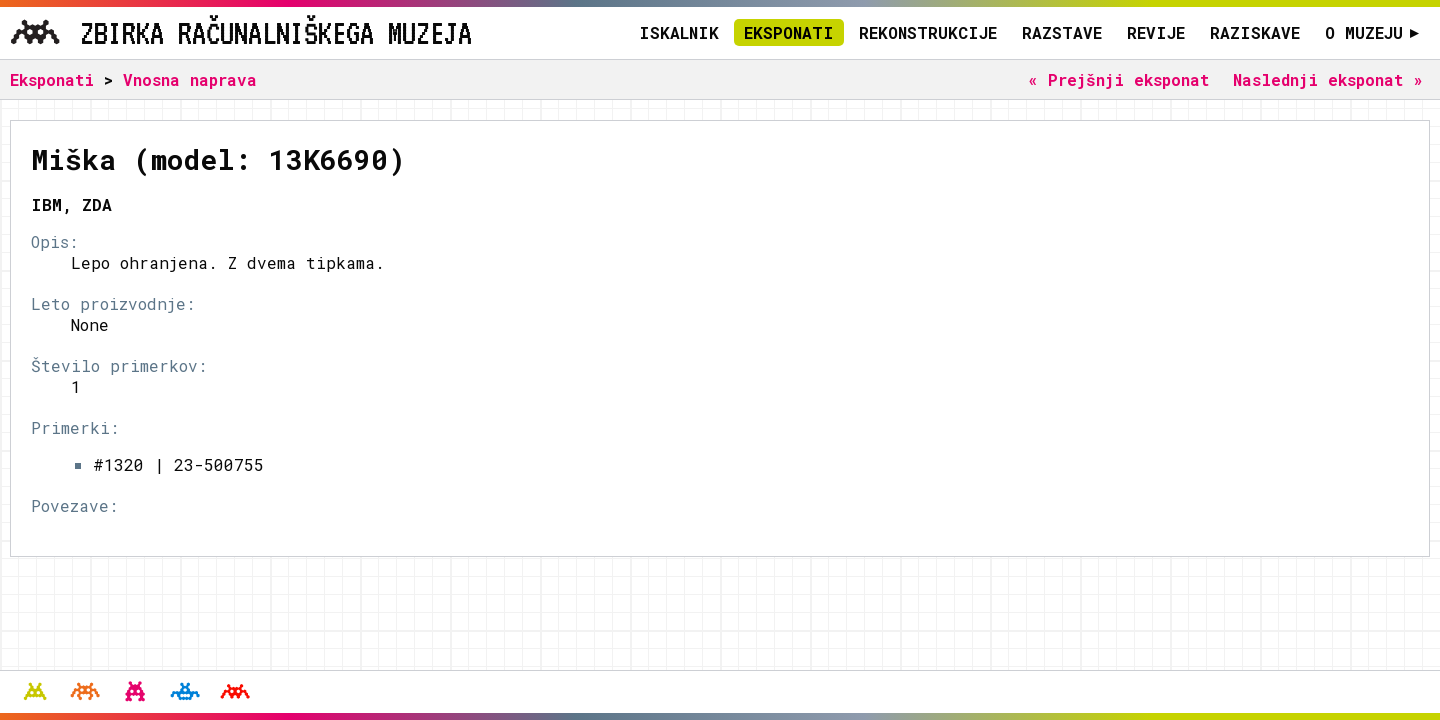 This screenshot has width=1440, height=720. What do you see at coordinates (679, 32) in the screenshot?
I see `Iskalnik` at bounding box center [679, 32].